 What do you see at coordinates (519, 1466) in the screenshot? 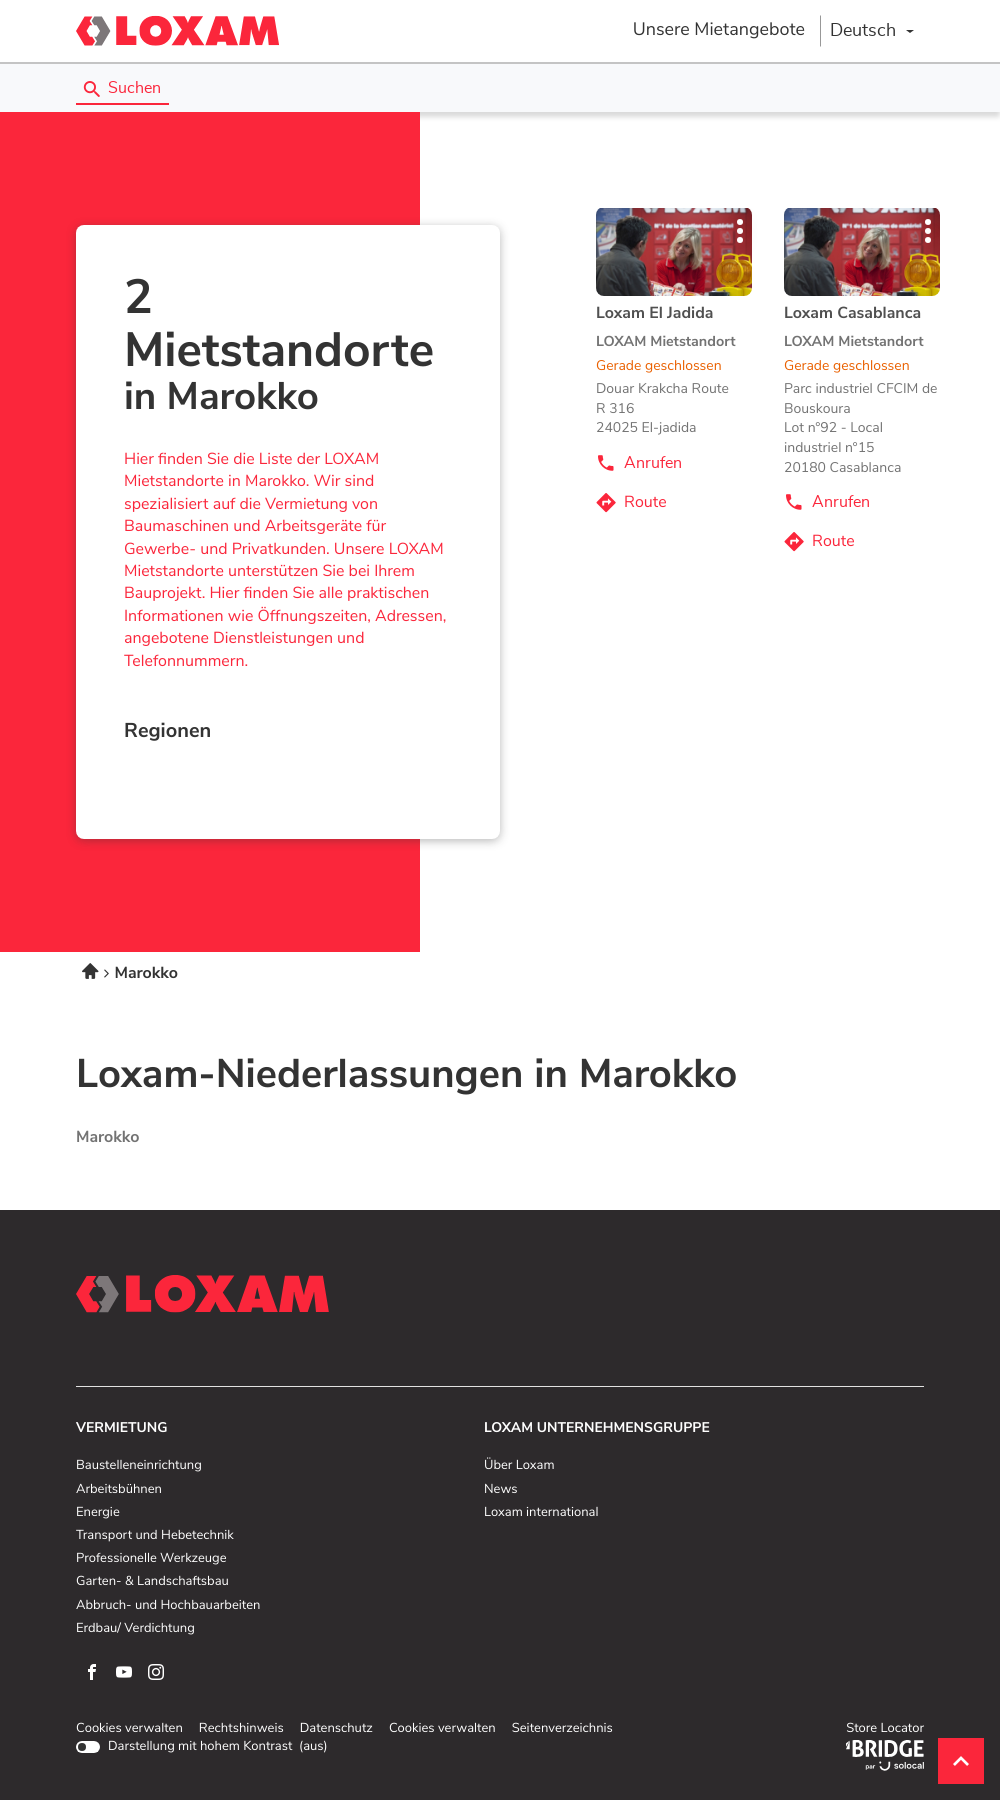
I see `Über Loxam` at bounding box center [519, 1466].